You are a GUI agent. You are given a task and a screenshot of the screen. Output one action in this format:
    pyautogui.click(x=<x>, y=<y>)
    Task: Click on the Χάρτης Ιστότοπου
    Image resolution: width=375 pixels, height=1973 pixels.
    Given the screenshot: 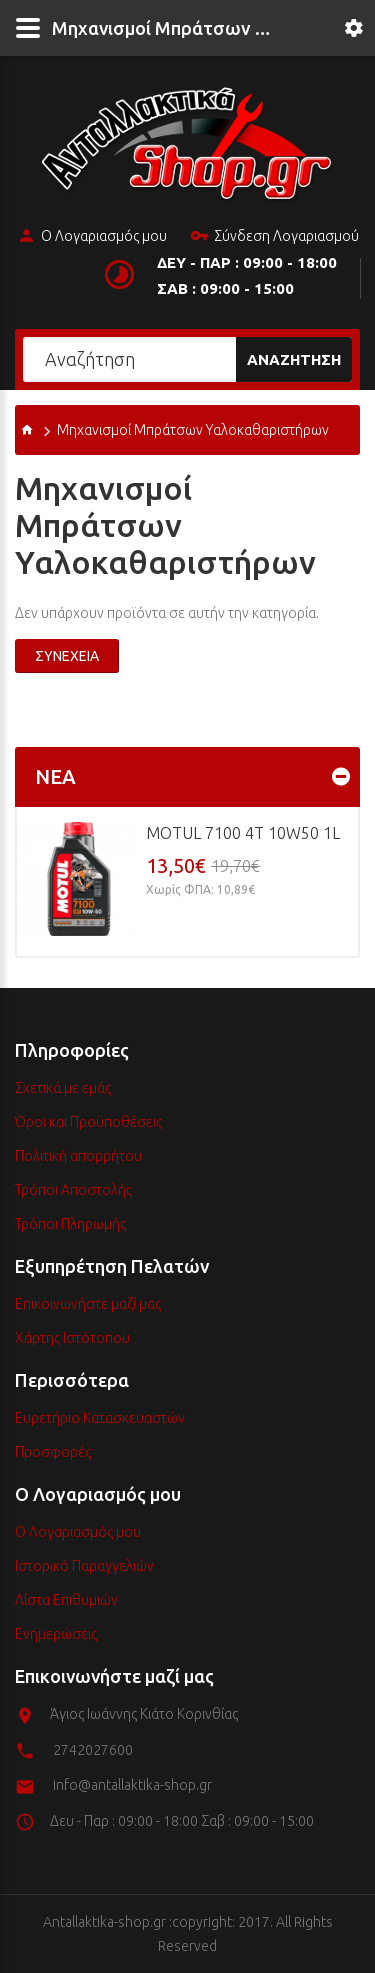 What is the action you would take?
    pyautogui.click(x=72, y=1338)
    